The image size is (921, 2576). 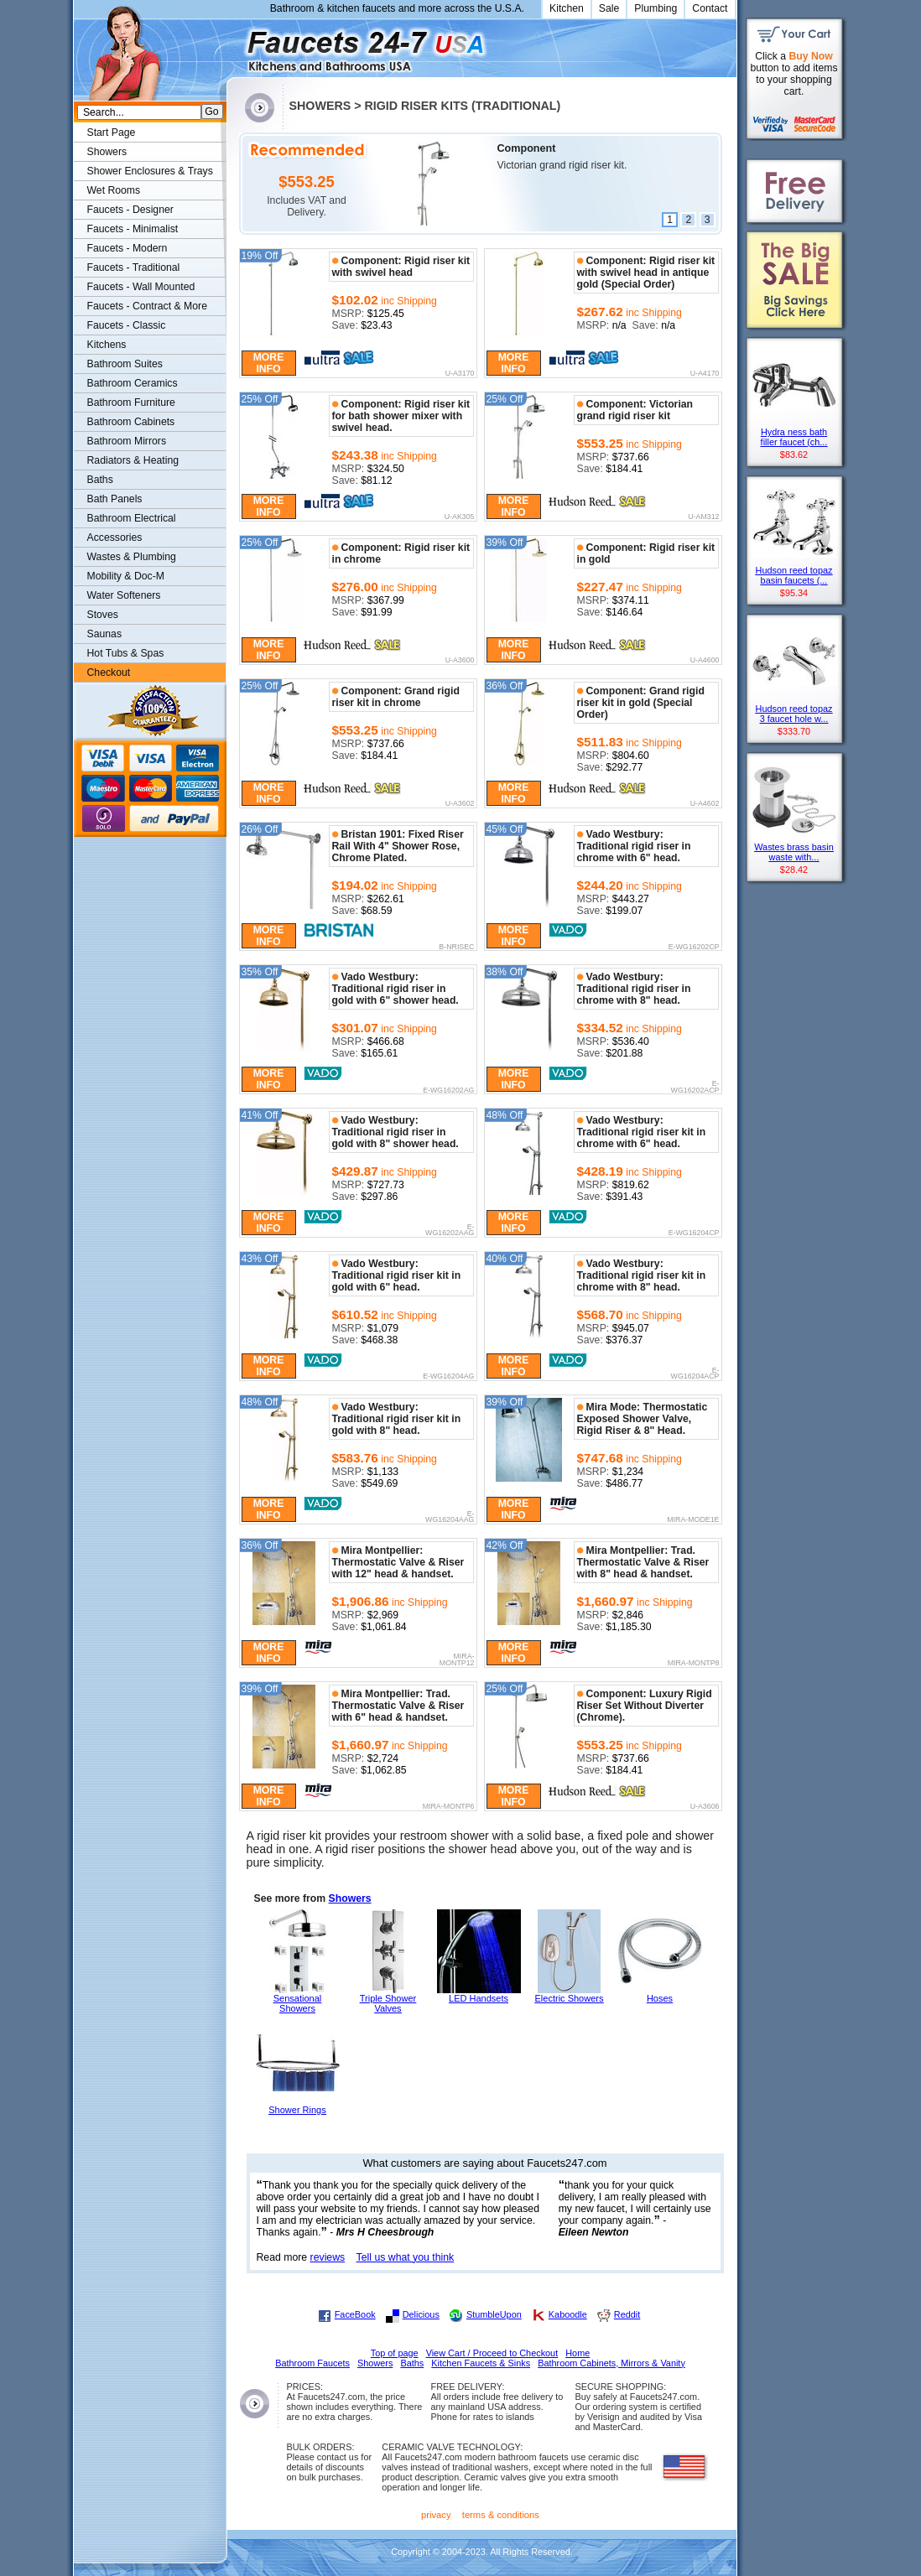 I want to click on Vado Westbury: Traditional rigid riser in gold with 6" shower head., so click(x=395, y=988).